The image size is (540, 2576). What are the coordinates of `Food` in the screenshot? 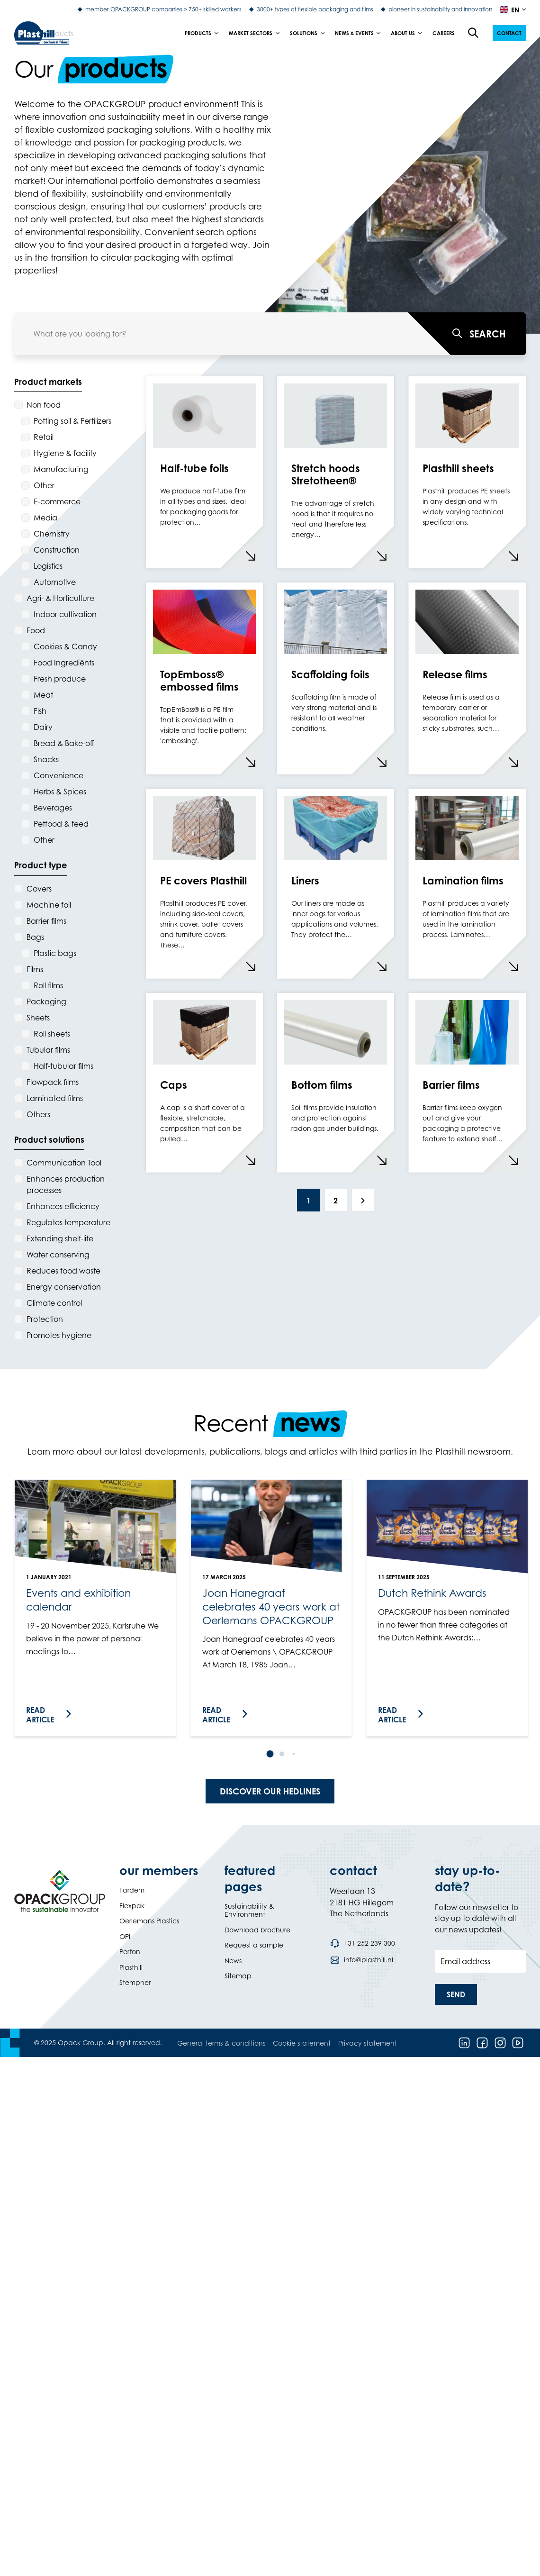 It's located at (36, 630).